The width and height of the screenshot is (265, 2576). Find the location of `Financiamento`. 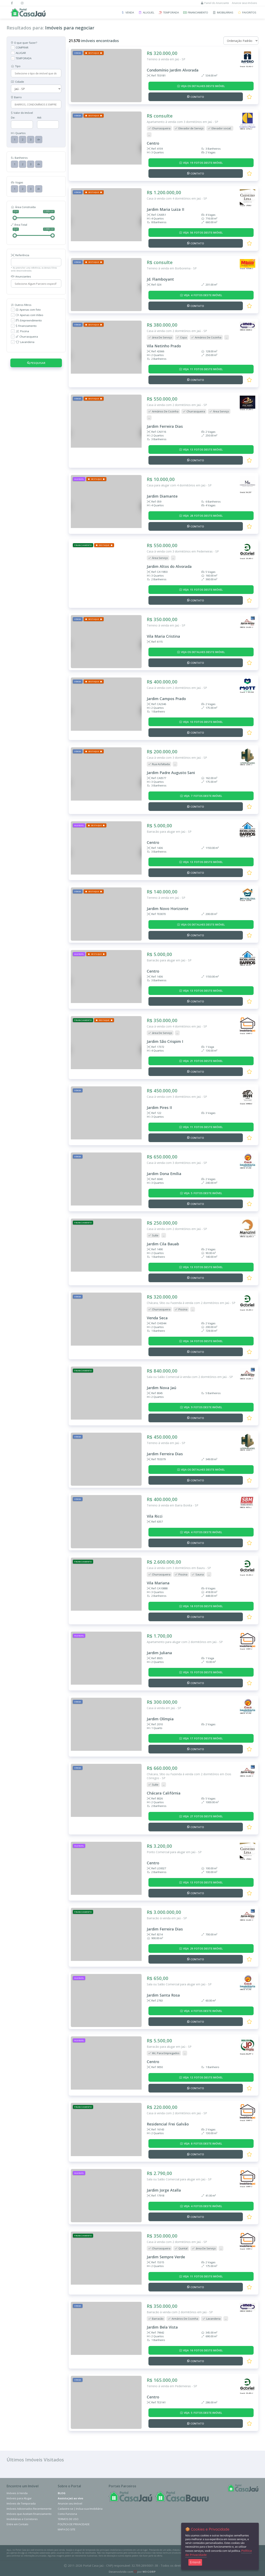

Financiamento is located at coordinates (26, 326).